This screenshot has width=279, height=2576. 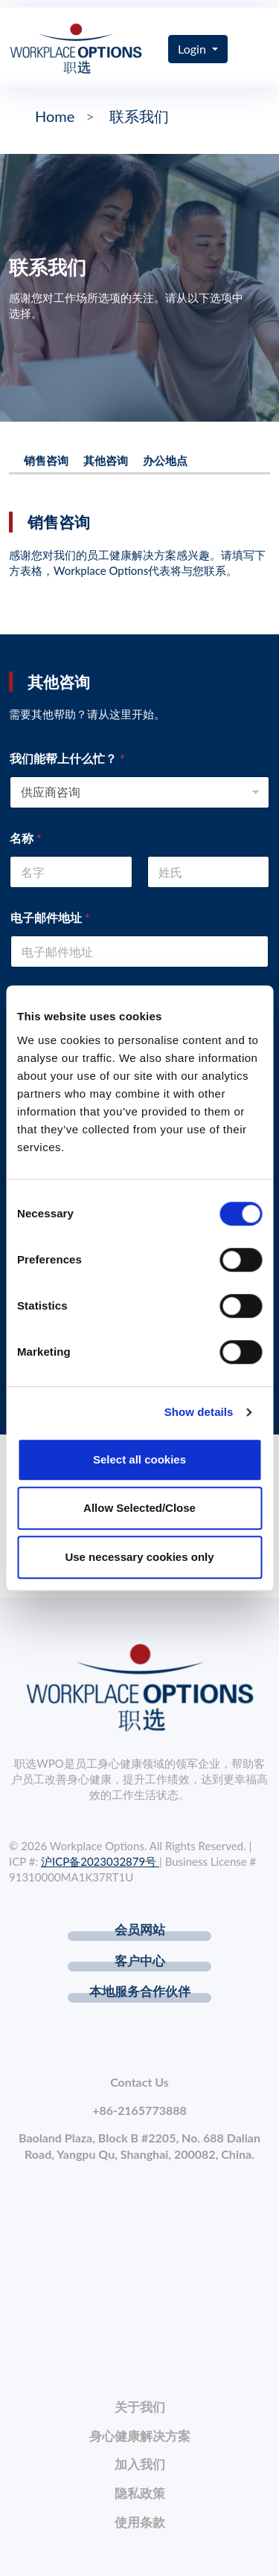 What do you see at coordinates (140, 1960) in the screenshot?
I see `客户中心` at bounding box center [140, 1960].